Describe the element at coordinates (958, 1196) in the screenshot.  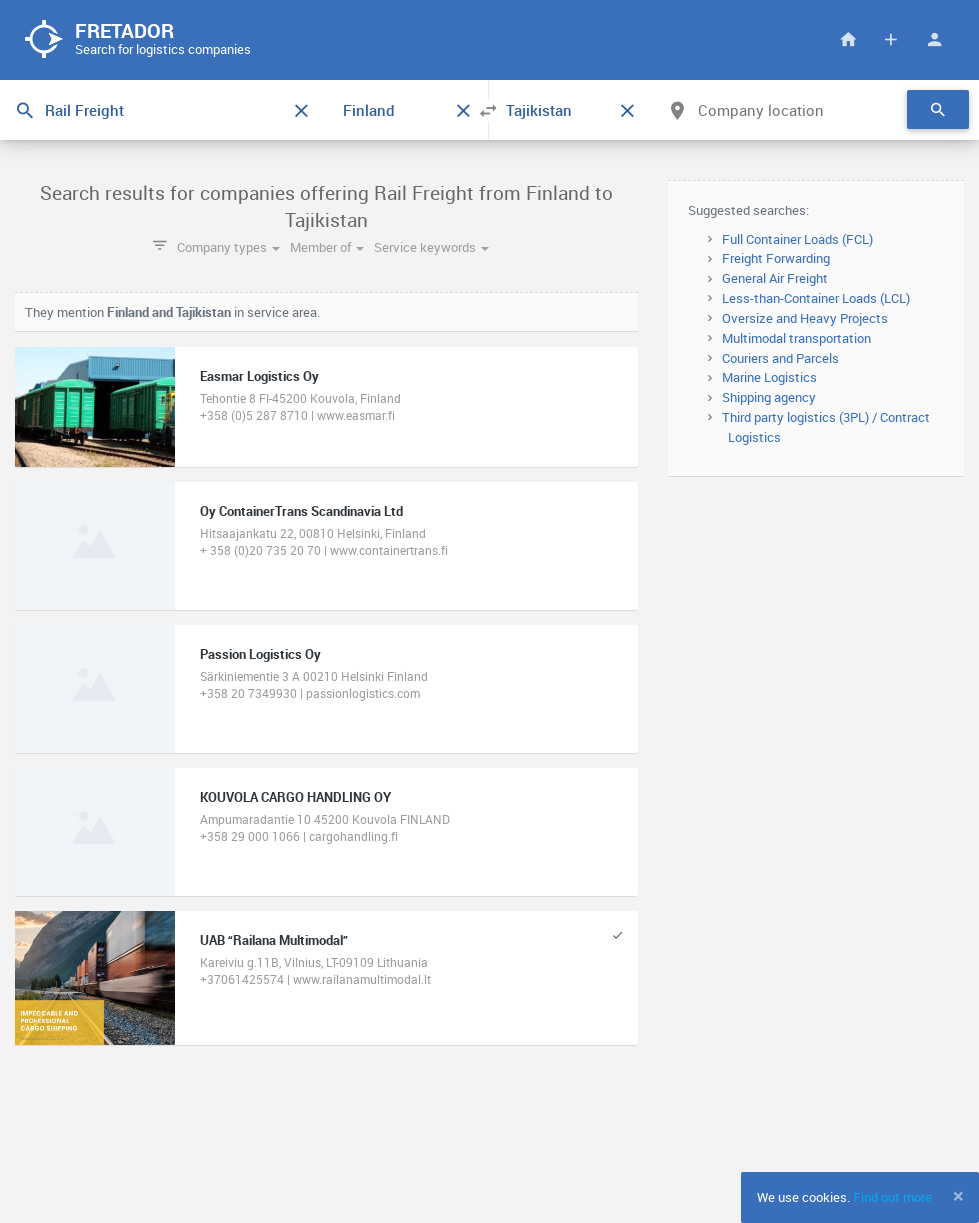
I see `[Close]` at that location.